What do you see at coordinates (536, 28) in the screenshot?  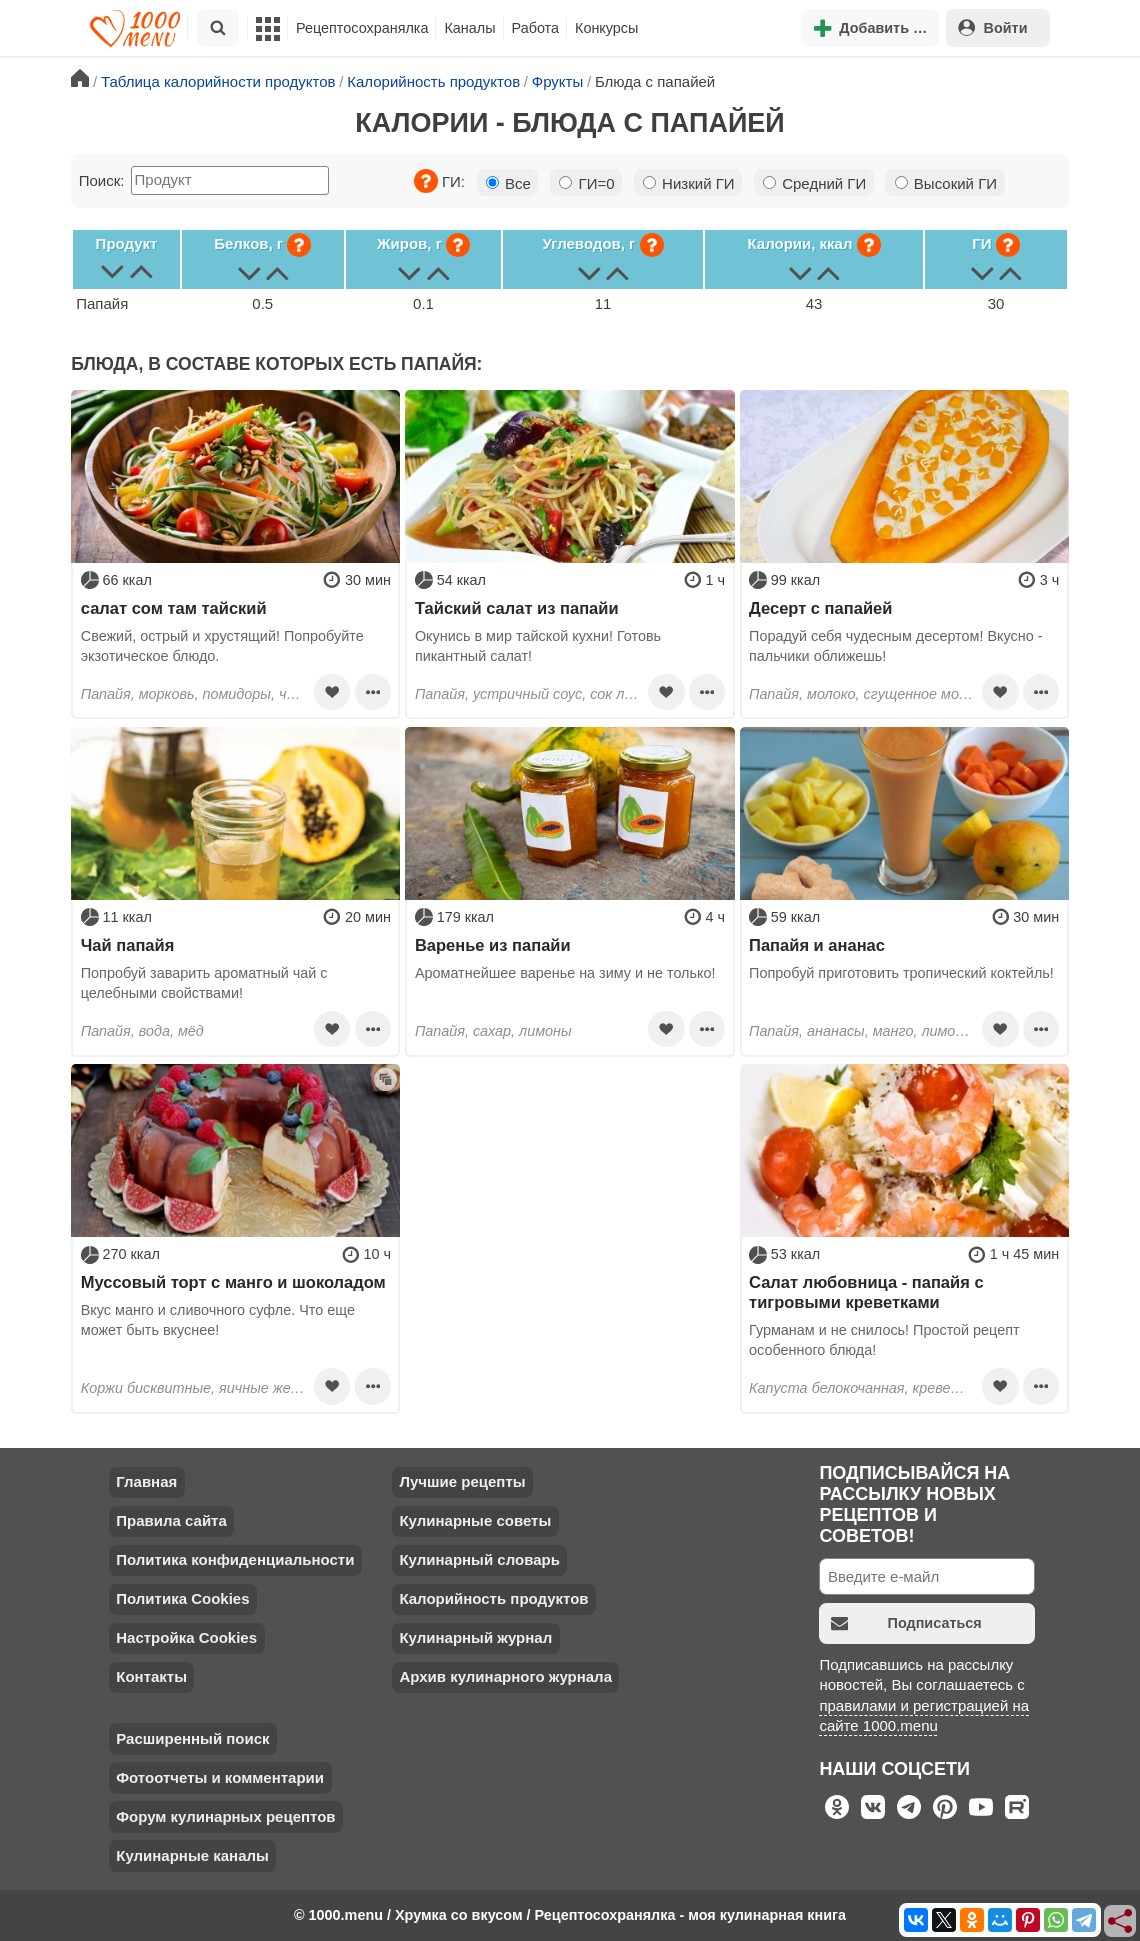 I see `Работа` at bounding box center [536, 28].